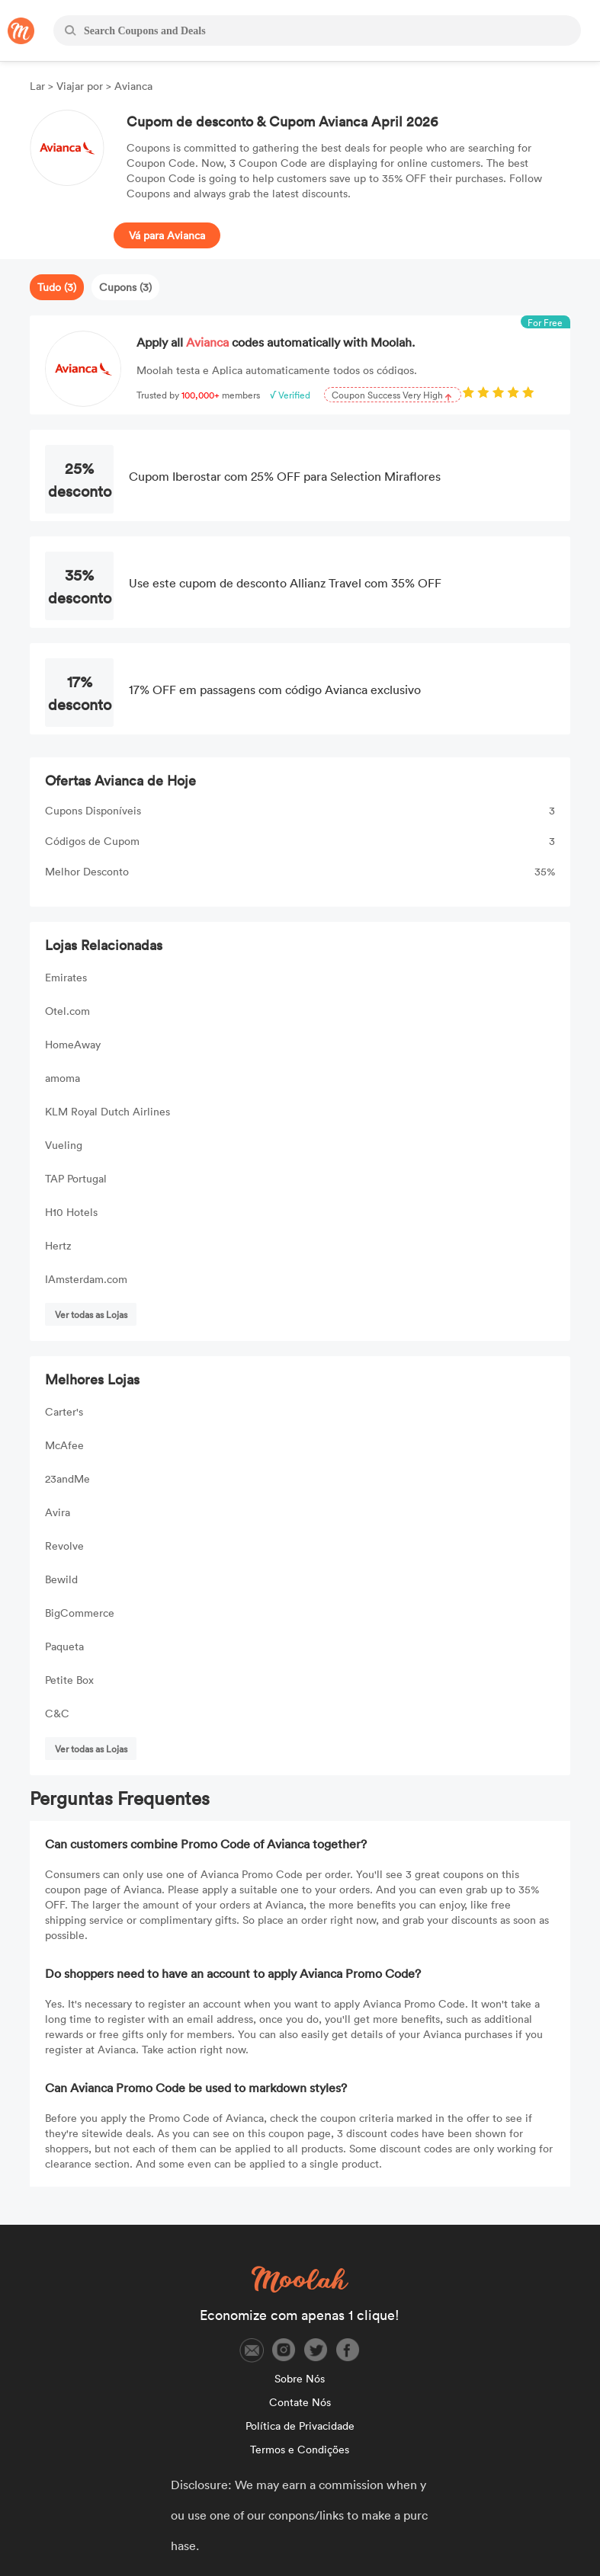 This screenshot has width=600, height=2576. Describe the element at coordinates (86, 1279) in the screenshot. I see `IAmsterdam.com` at that location.